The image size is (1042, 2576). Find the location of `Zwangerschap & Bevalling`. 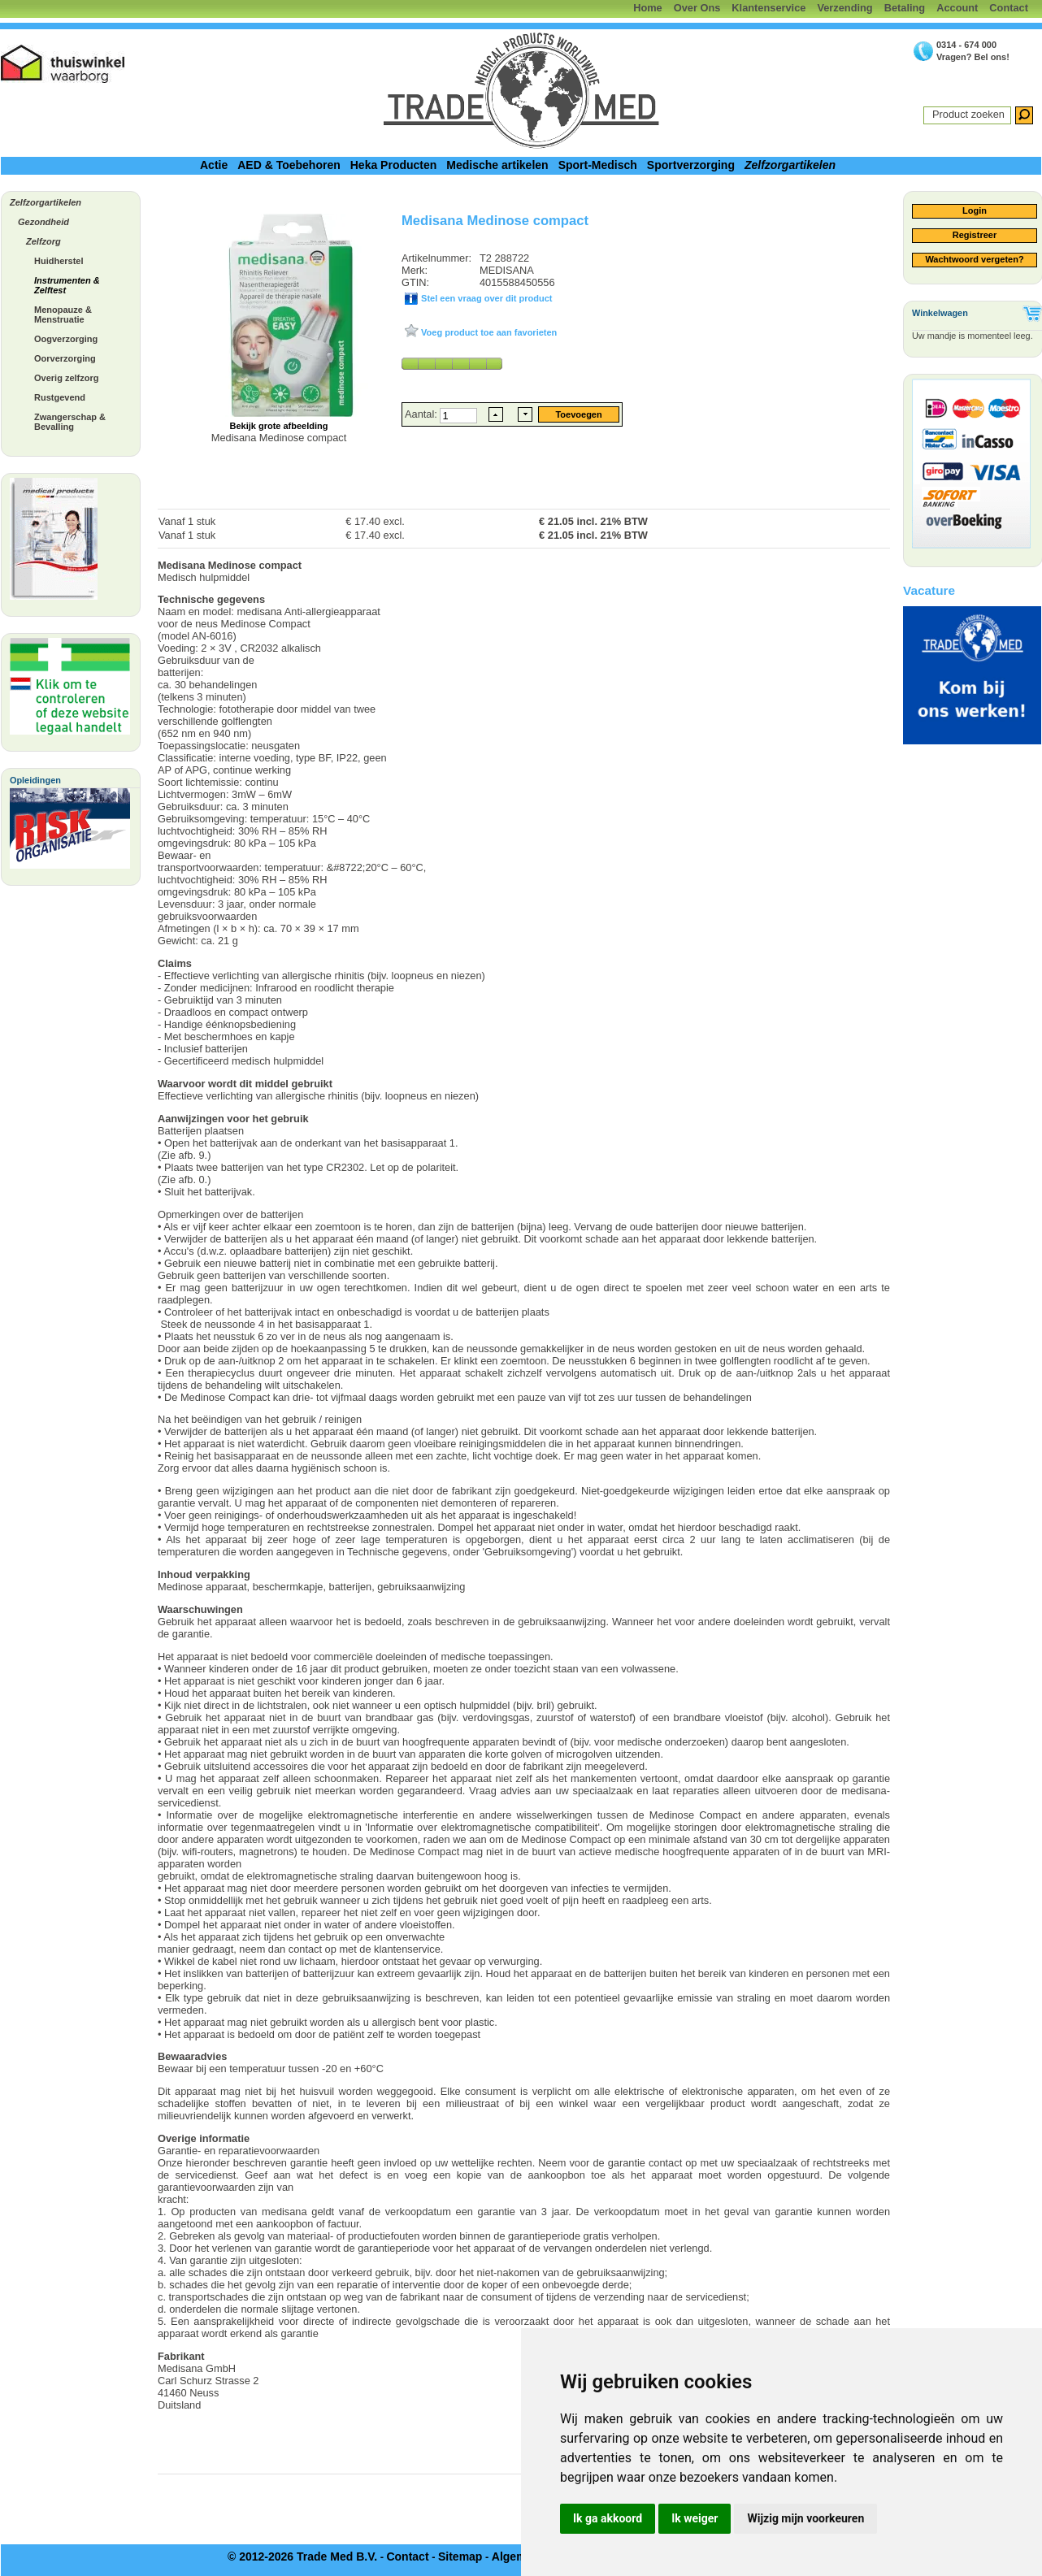

Zwangerschap & Bevalling is located at coordinates (70, 422).